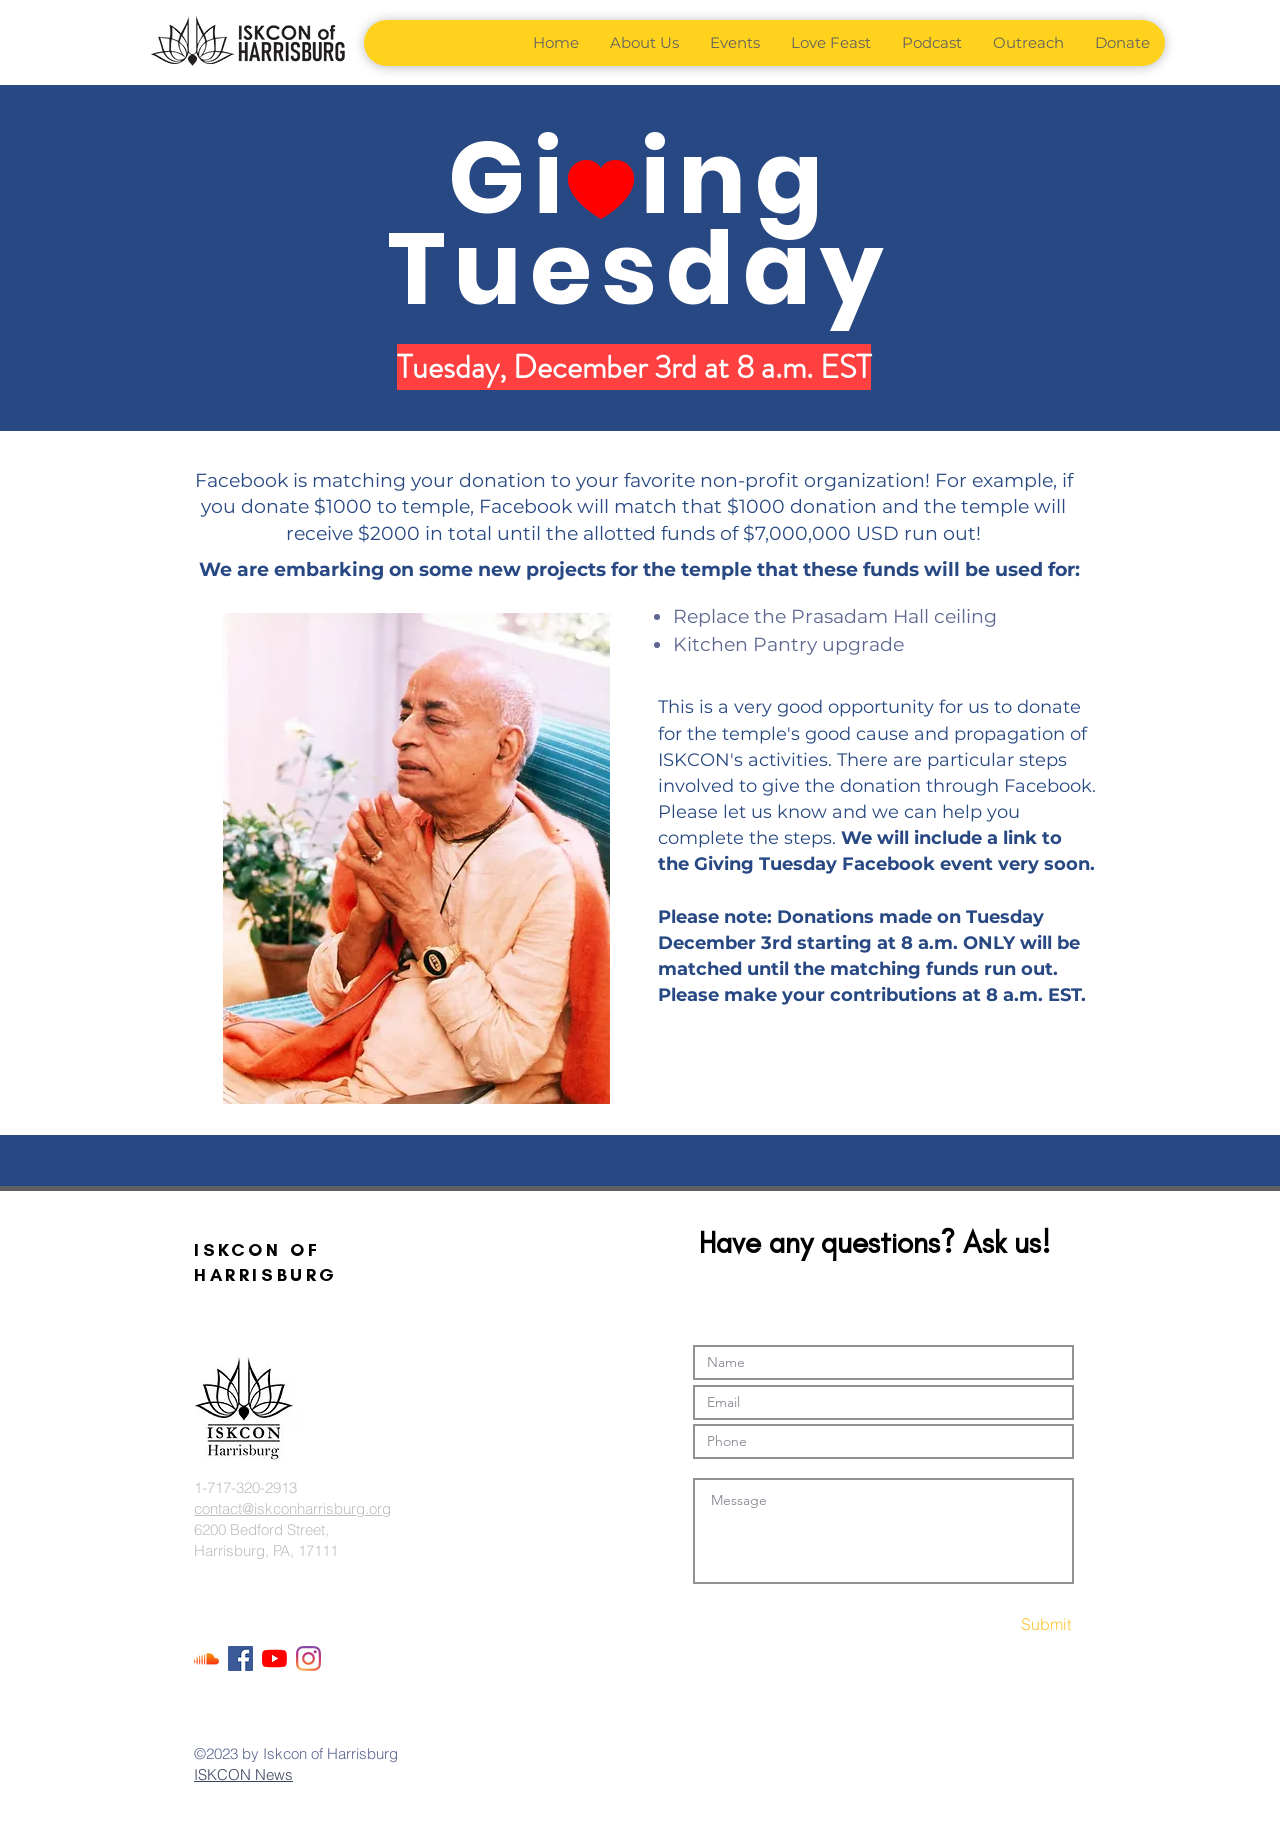  I want to click on ISKCON News, so click(243, 1774).